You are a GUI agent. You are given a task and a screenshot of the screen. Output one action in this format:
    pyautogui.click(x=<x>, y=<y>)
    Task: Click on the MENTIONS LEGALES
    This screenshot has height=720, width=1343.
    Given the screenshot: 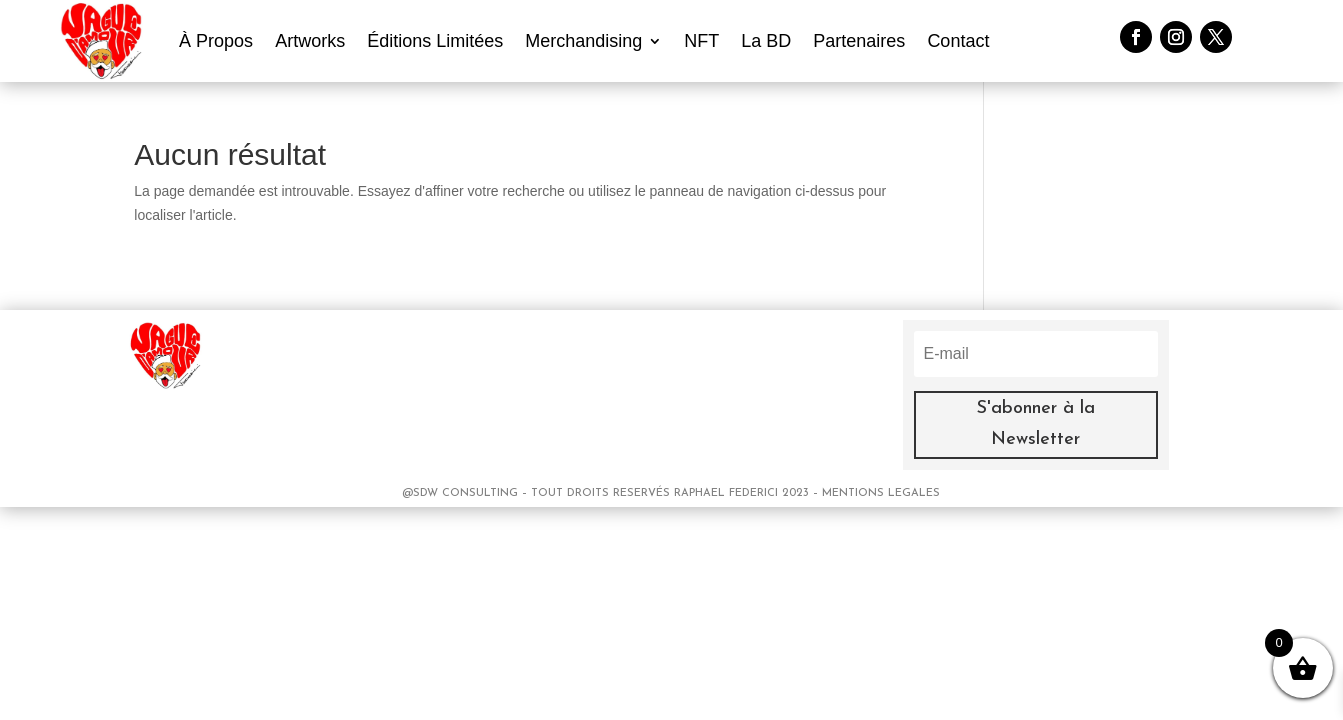 What is the action you would take?
    pyautogui.click(x=881, y=493)
    